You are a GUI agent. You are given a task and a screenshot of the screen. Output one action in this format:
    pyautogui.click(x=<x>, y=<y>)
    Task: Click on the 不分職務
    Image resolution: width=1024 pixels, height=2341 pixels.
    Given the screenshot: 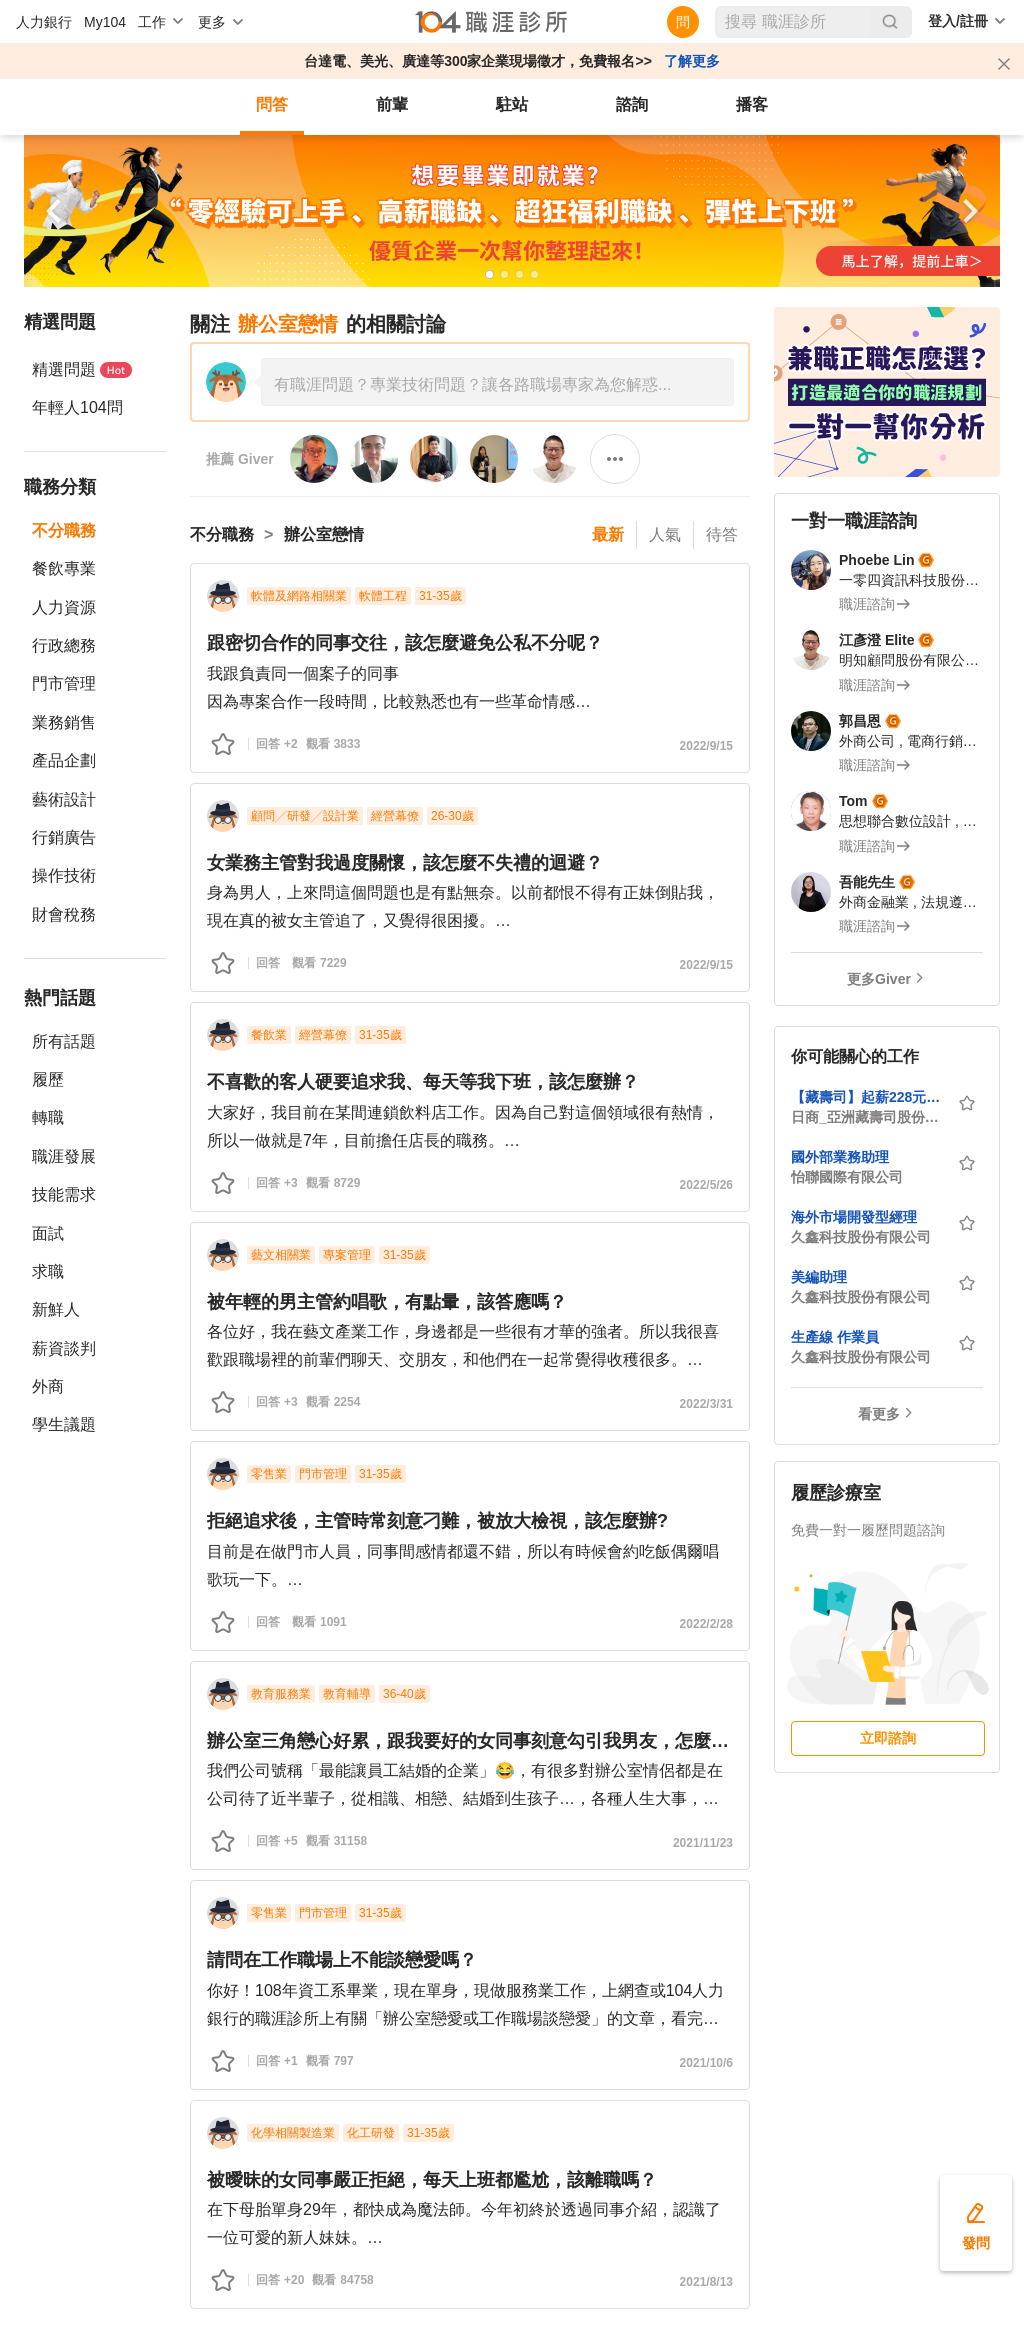 What is the action you would take?
    pyautogui.click(x=64, y=530)
    